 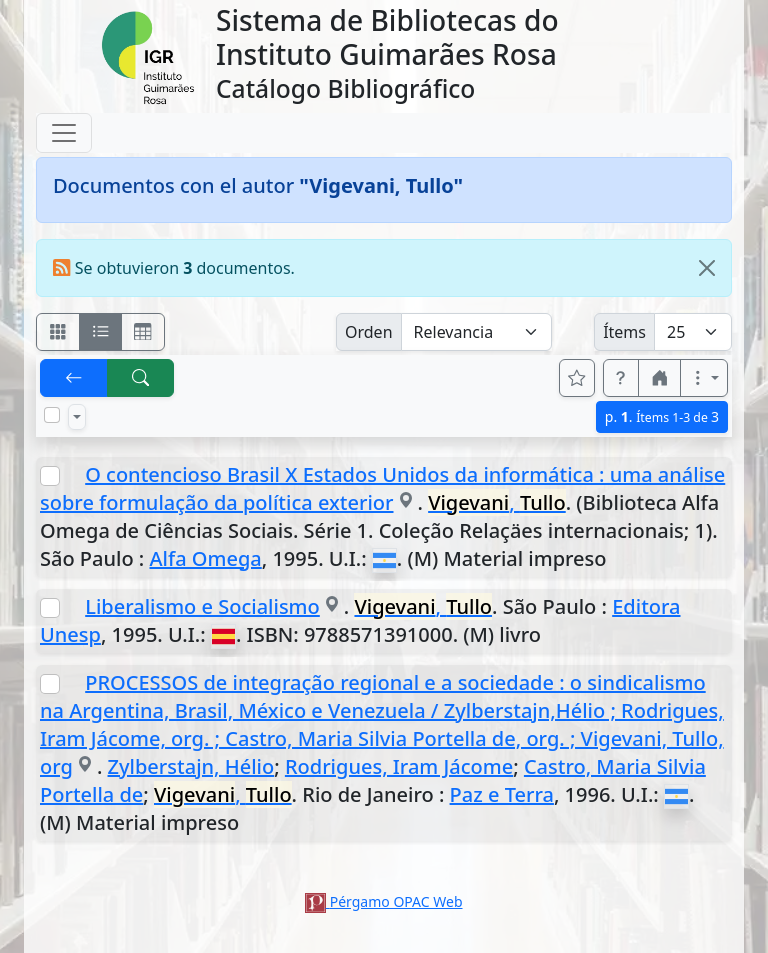 I want to click on [Visualizar como ficha encolumnada], so click(x=101, y=332).